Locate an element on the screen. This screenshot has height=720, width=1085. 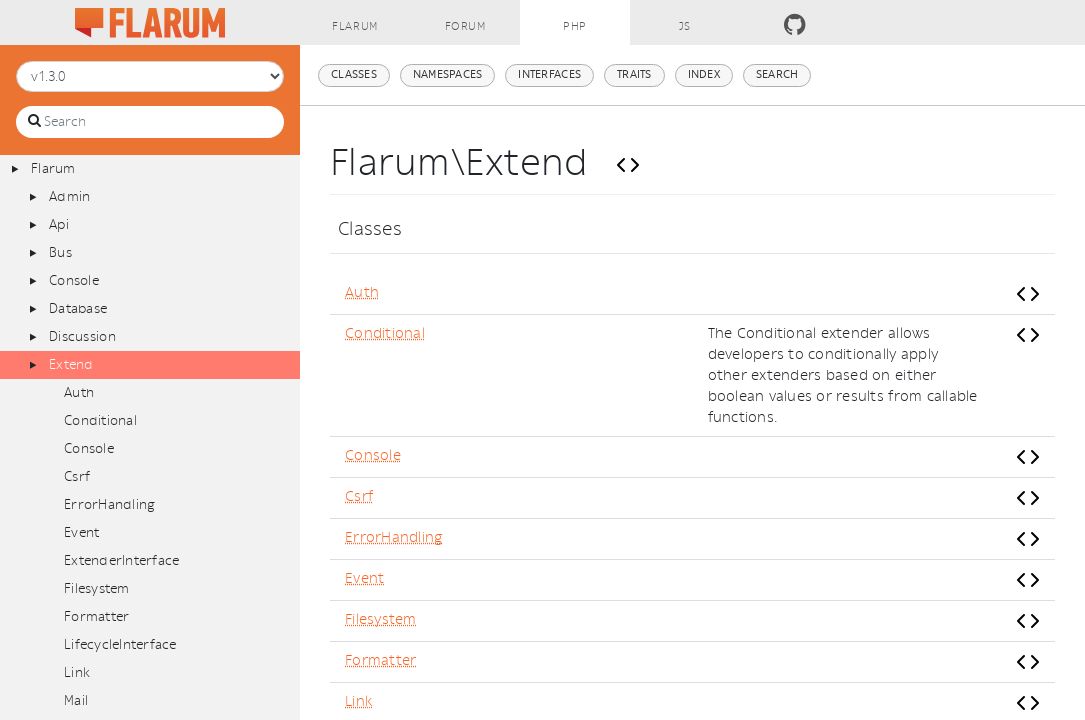
Namespaces is located at coordinates (448, 74).